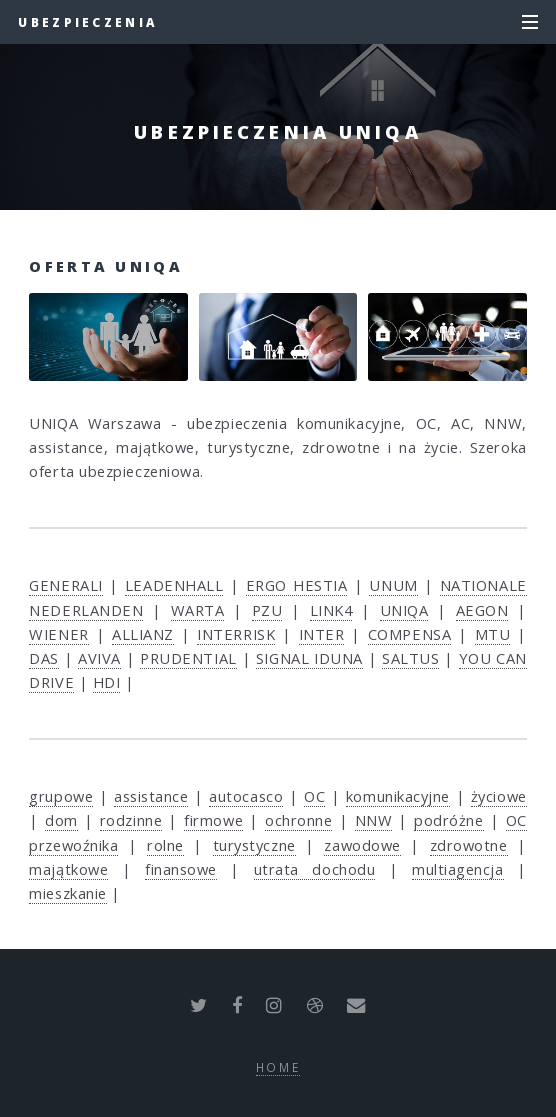 The width and height of the screenshot is (556, 1117). What do you see at coordinates (458, 869) in the screenshot?
I see `multiagencja` at bounding box center [458, 869].